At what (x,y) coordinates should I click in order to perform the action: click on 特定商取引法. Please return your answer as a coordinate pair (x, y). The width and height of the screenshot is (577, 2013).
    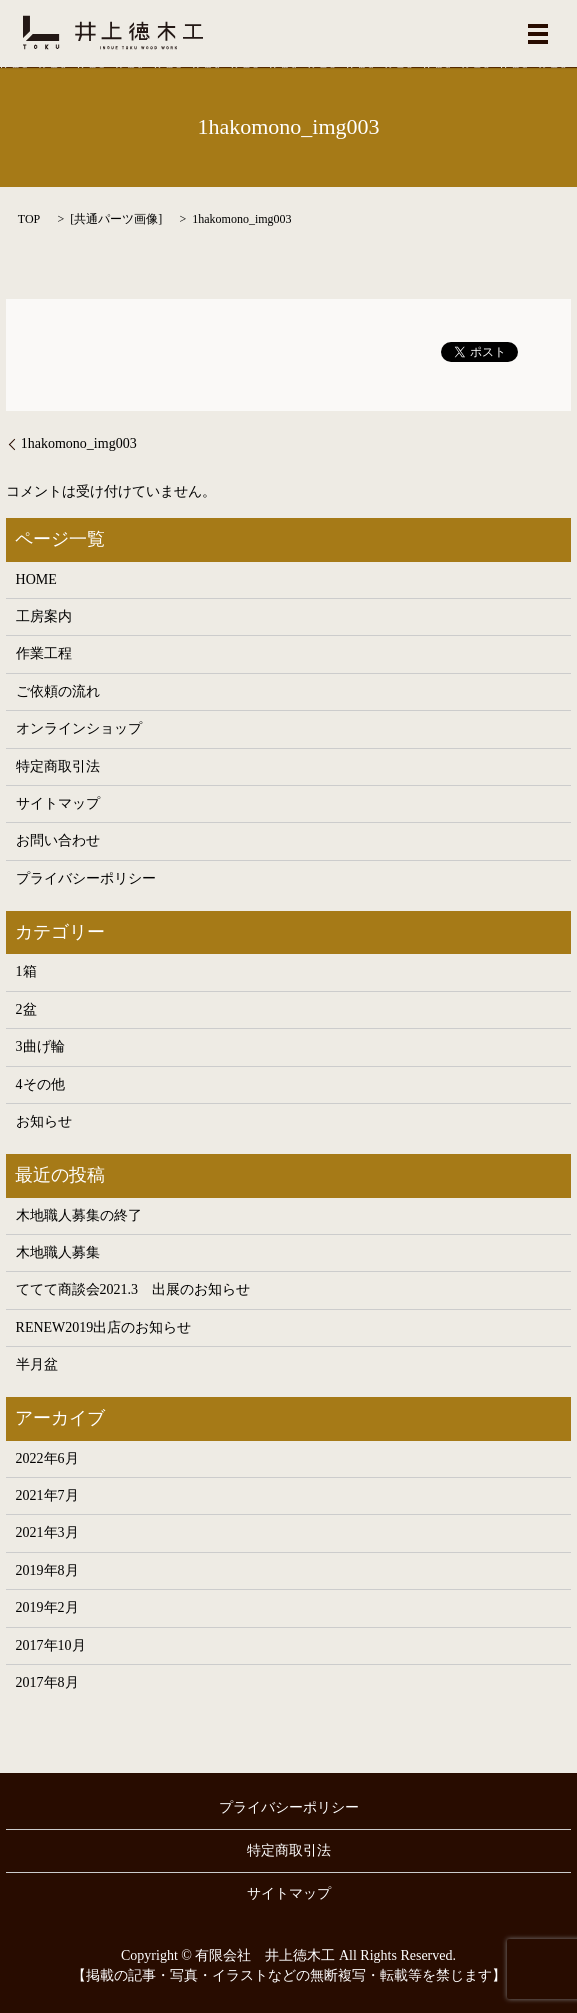
    Looking at the image, I should click on (58, 766).